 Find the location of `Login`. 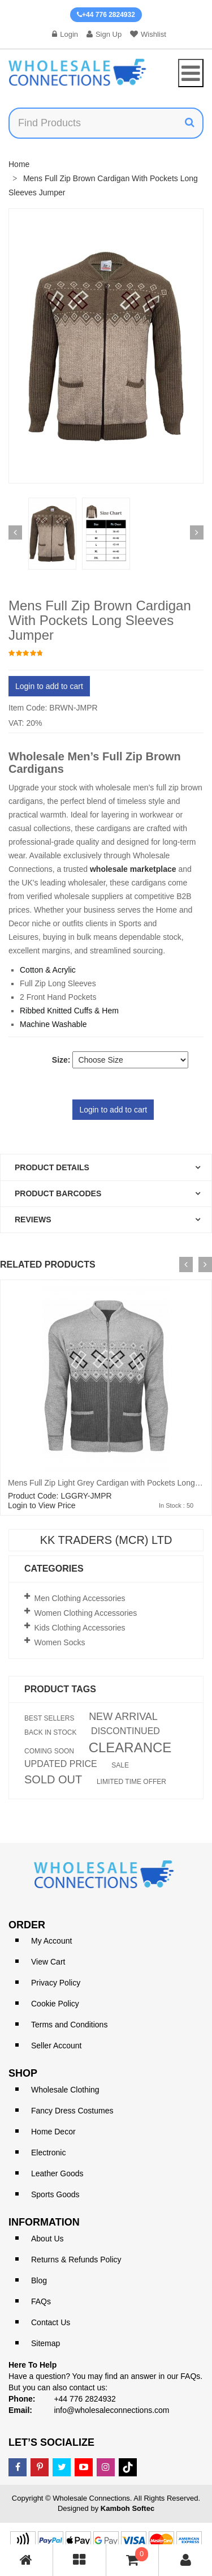

Login is located at coordinates (65, 34).